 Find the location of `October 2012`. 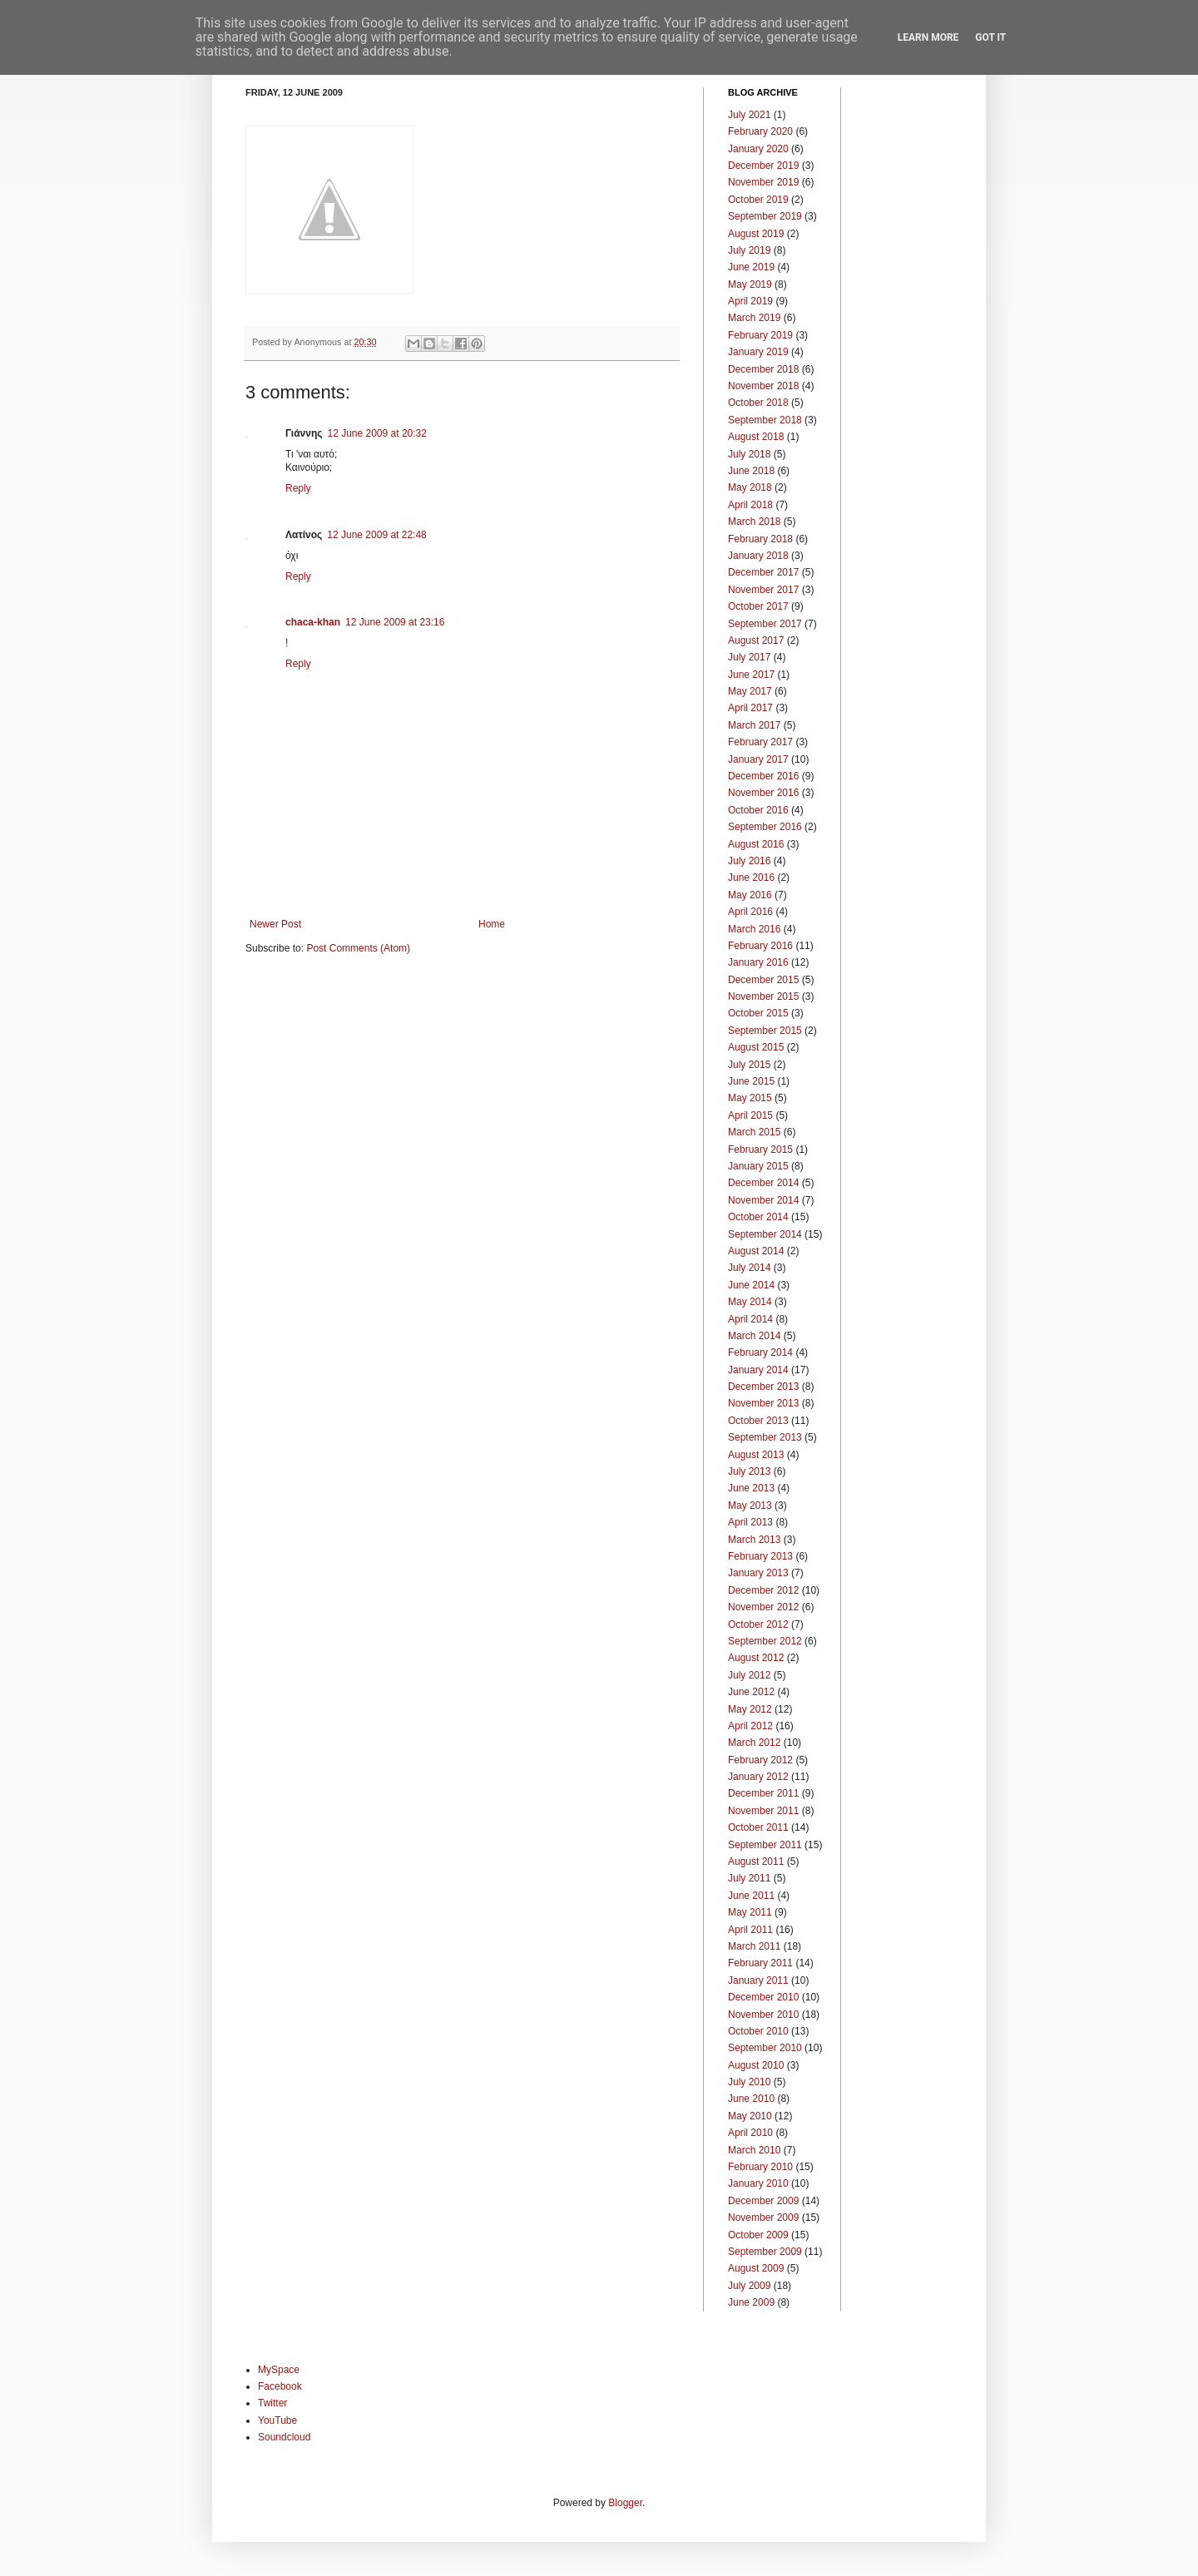

October 2012 is located at coordinates (758, 1624).